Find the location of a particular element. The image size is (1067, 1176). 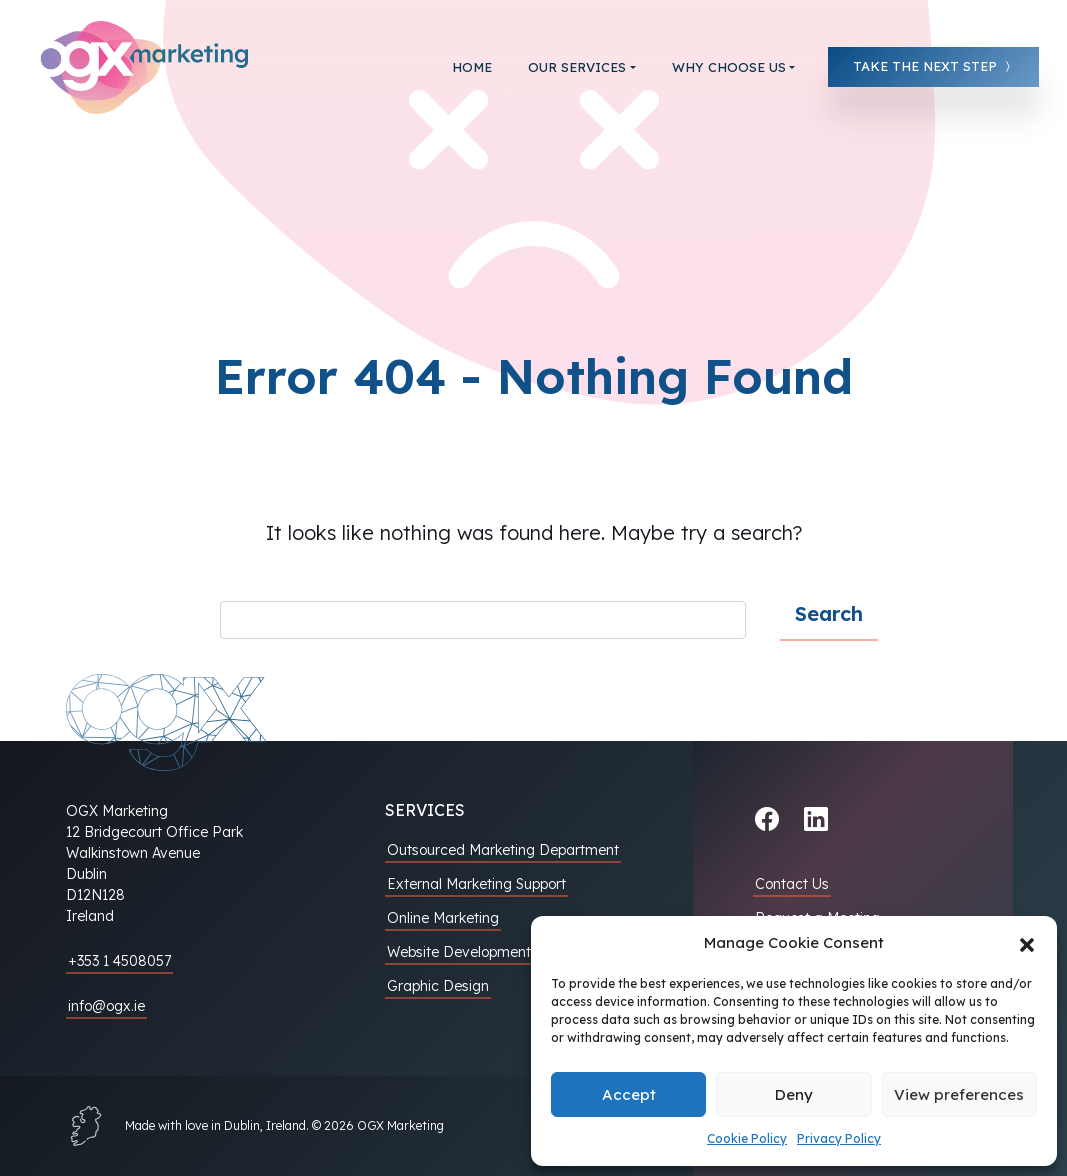

Graphic Design is located at coordinates (438, 986).